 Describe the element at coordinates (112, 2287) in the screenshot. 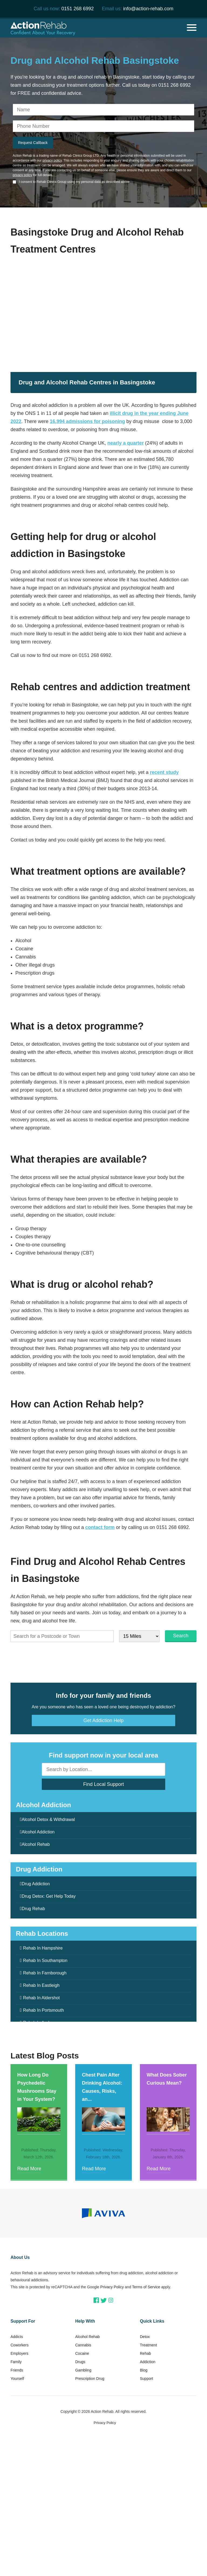

I see `Privacy Policy` at that location.